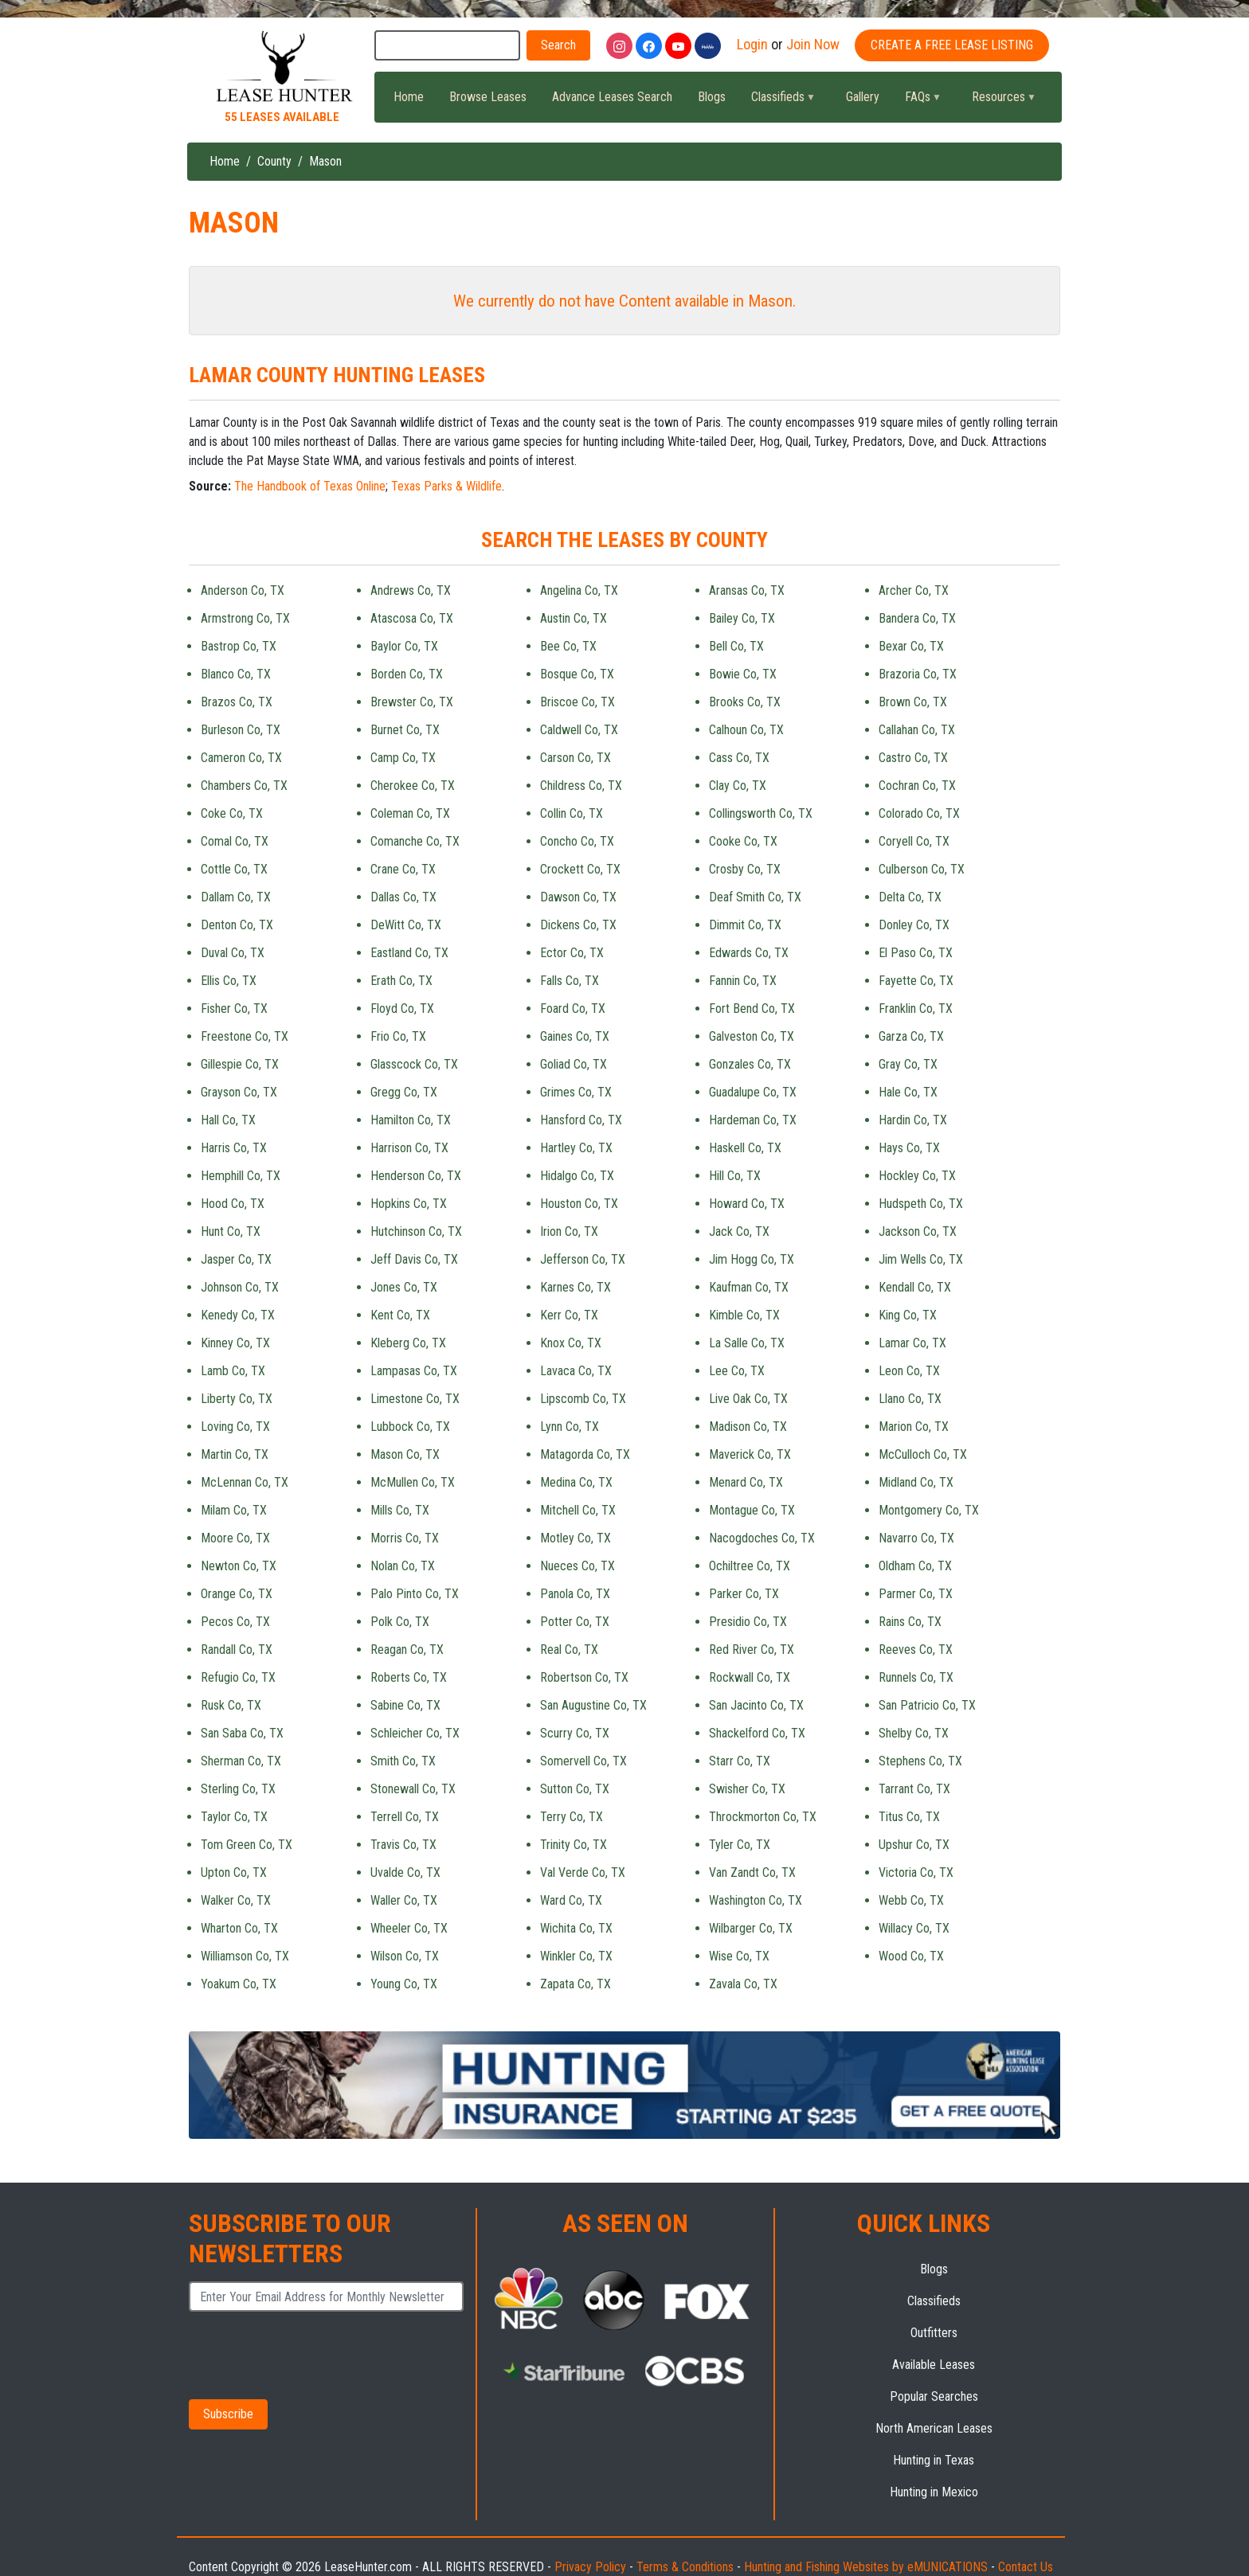  I want to click on Real Co, TX, so click(569, 1649).